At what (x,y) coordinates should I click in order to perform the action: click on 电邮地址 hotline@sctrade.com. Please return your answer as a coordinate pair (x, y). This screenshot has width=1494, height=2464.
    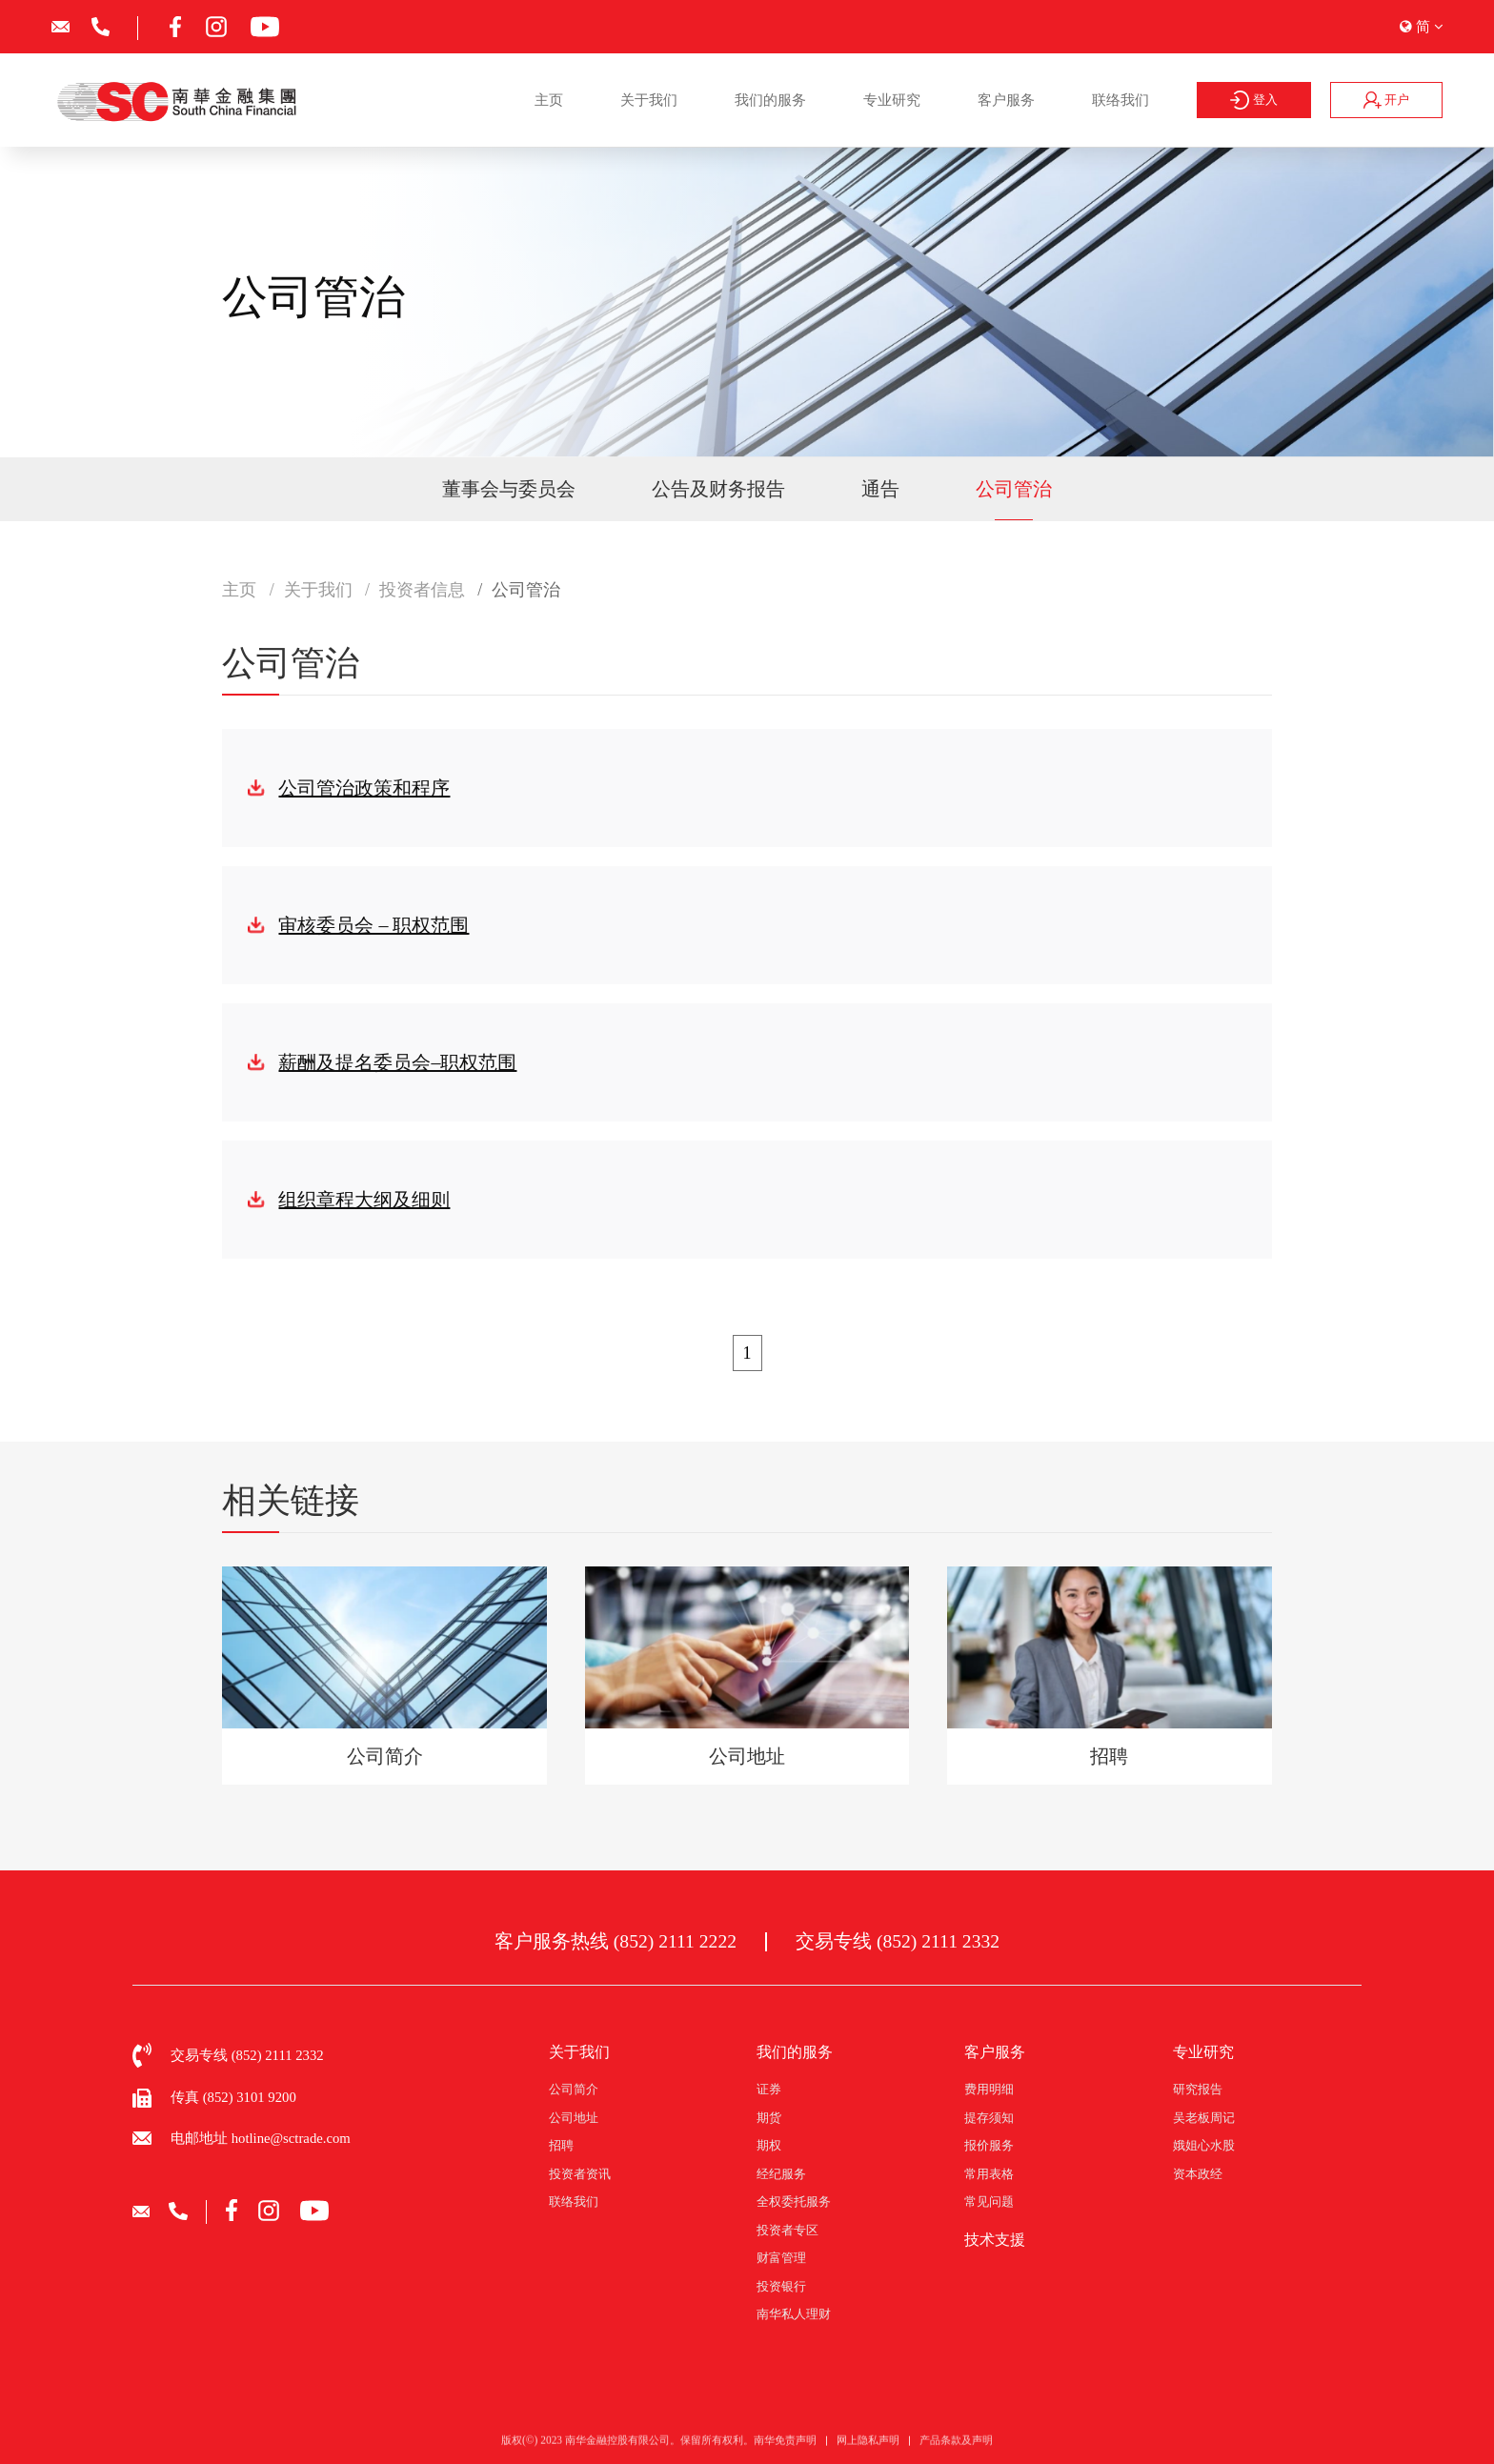
    Looking at the image, I should click on (261, 2138).